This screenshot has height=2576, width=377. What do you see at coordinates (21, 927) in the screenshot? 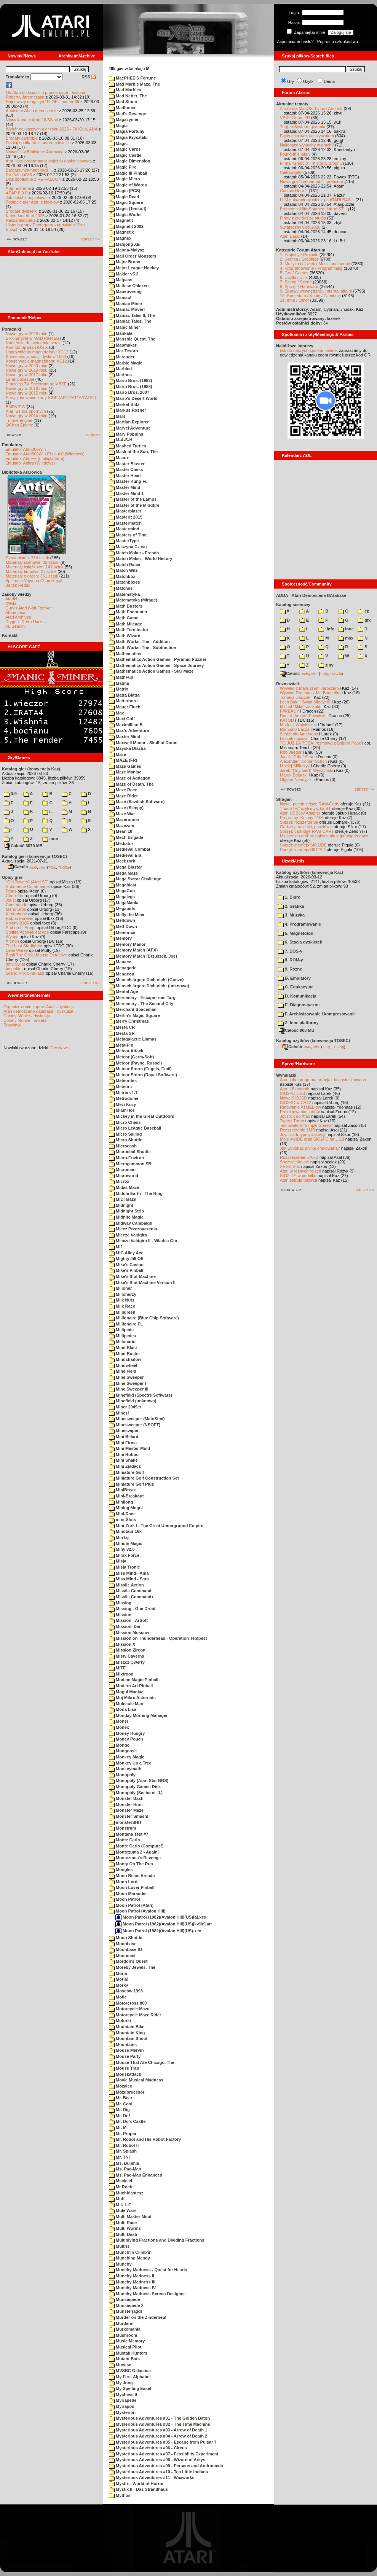
I see `Archon II: Adept` at bounding box center [21, 927].